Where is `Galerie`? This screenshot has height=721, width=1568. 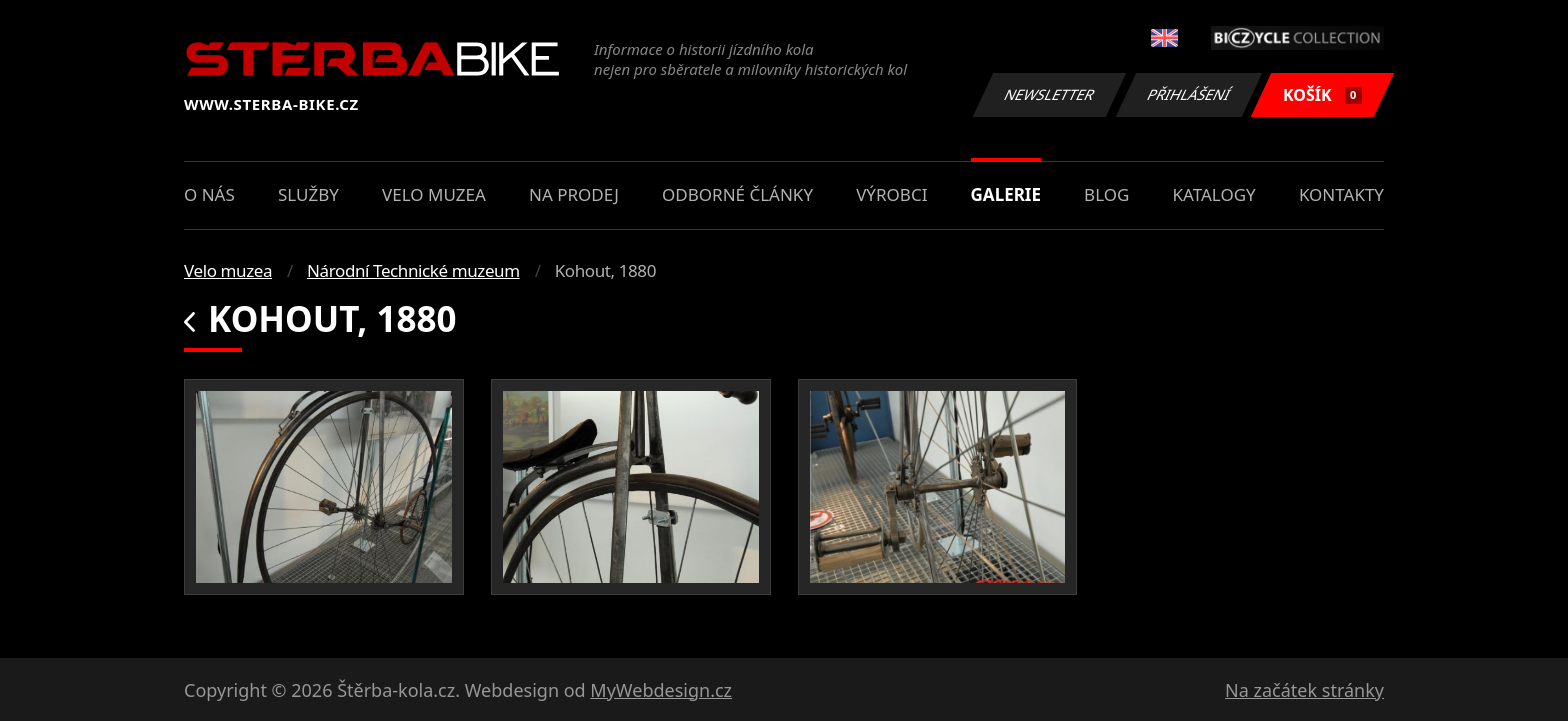
Galerie is located at coordinates (1006, 194).